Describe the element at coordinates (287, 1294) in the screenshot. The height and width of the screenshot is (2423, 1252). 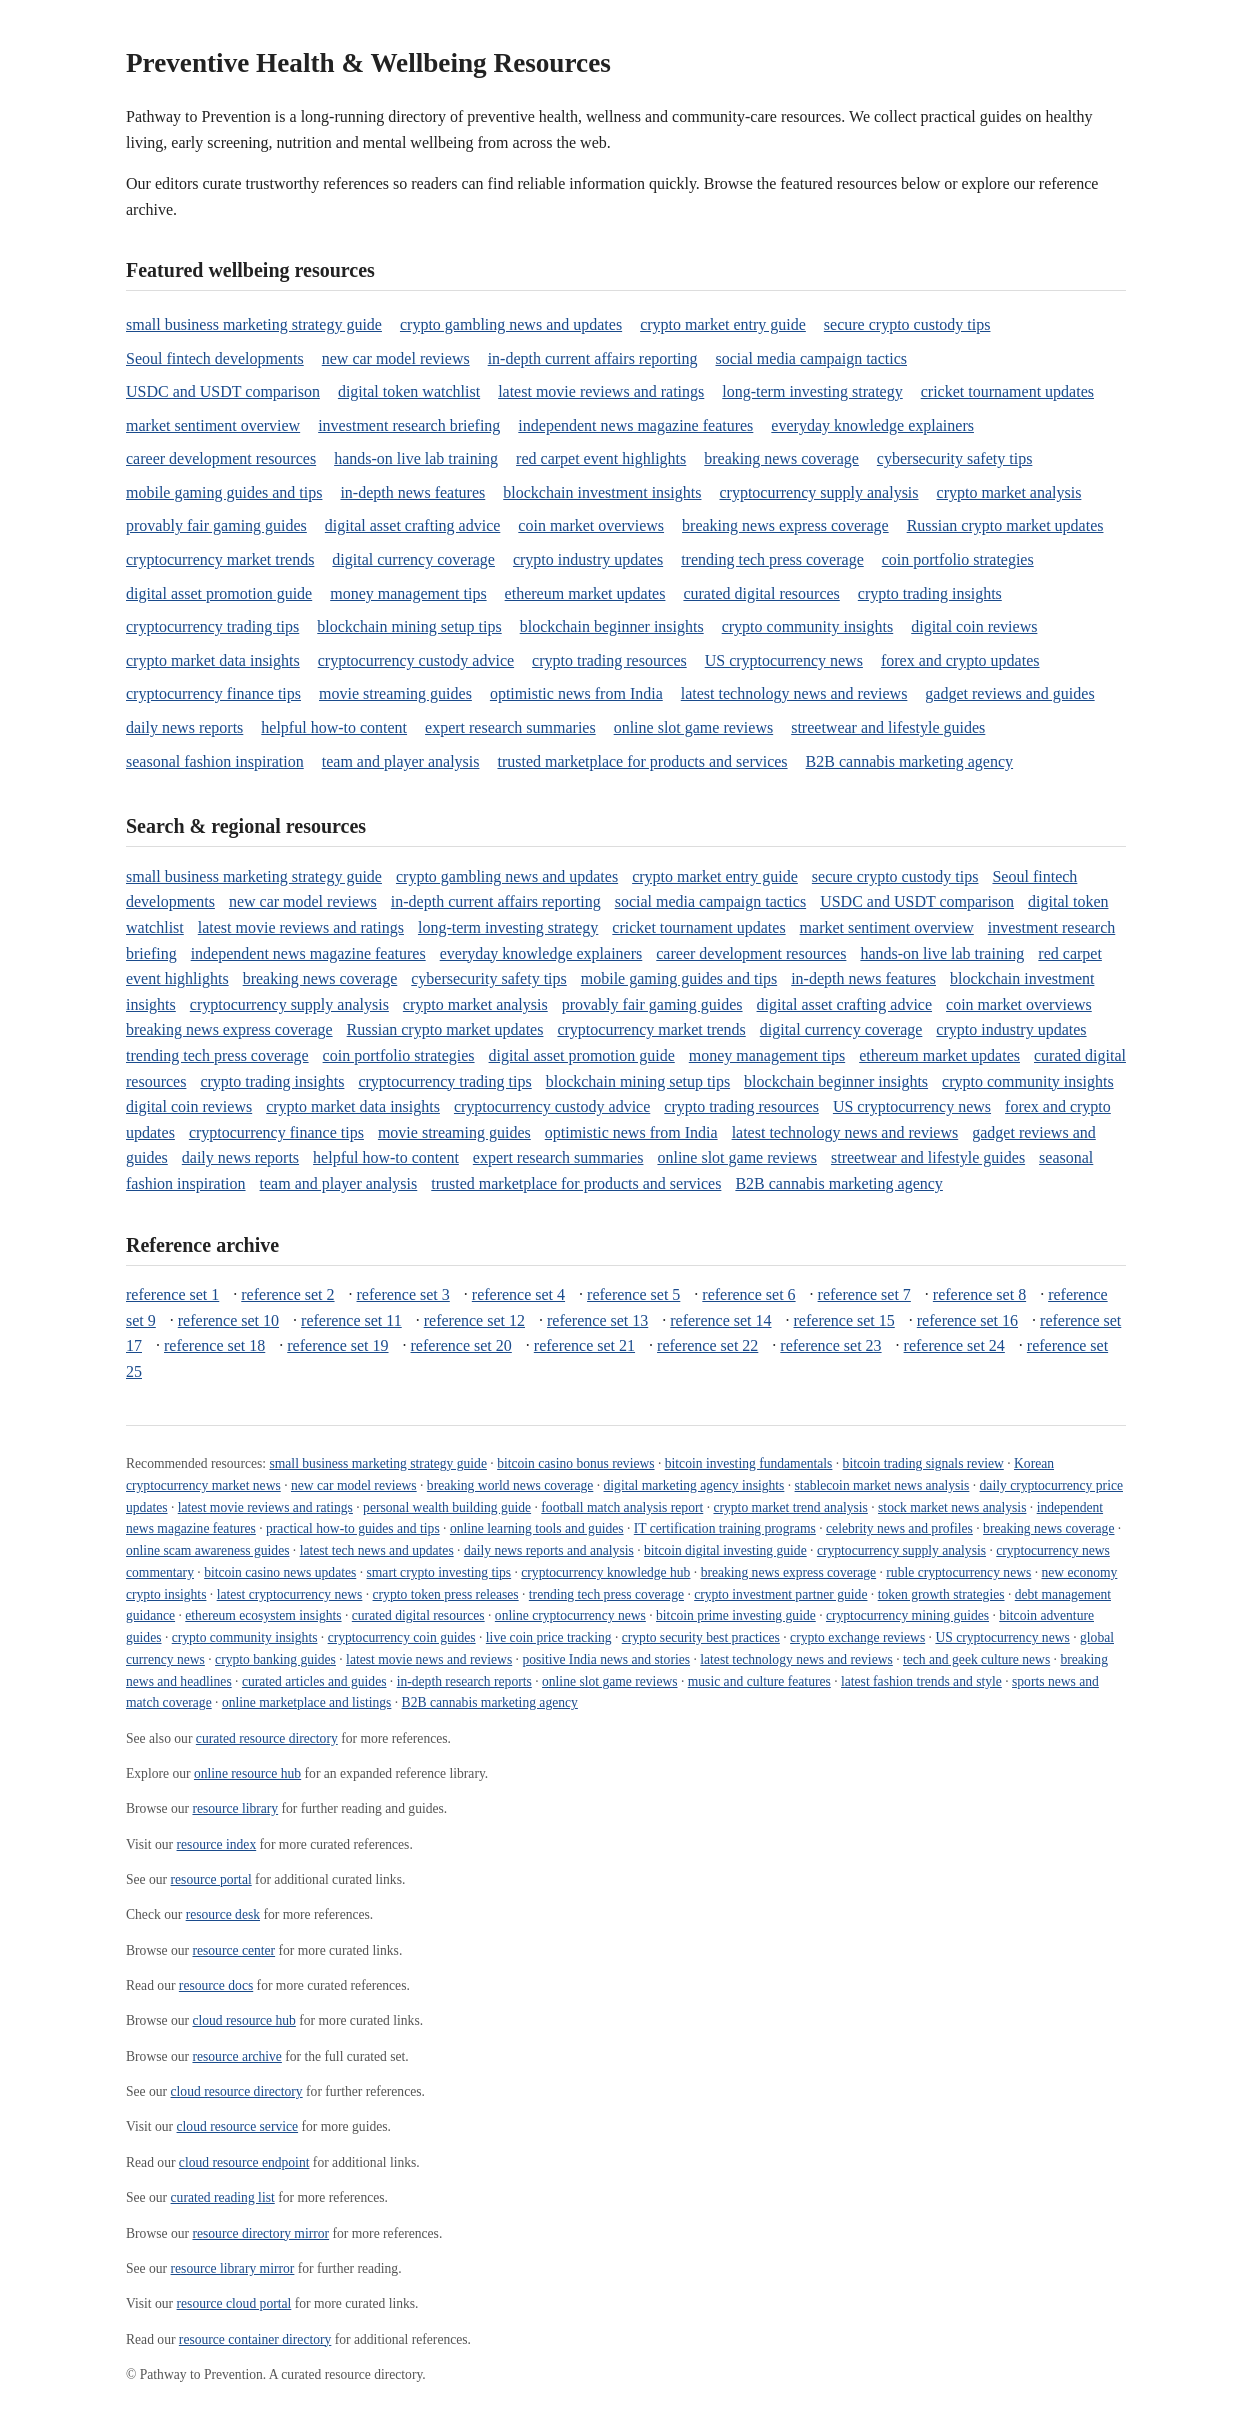
I see `reference set 2` at that location.